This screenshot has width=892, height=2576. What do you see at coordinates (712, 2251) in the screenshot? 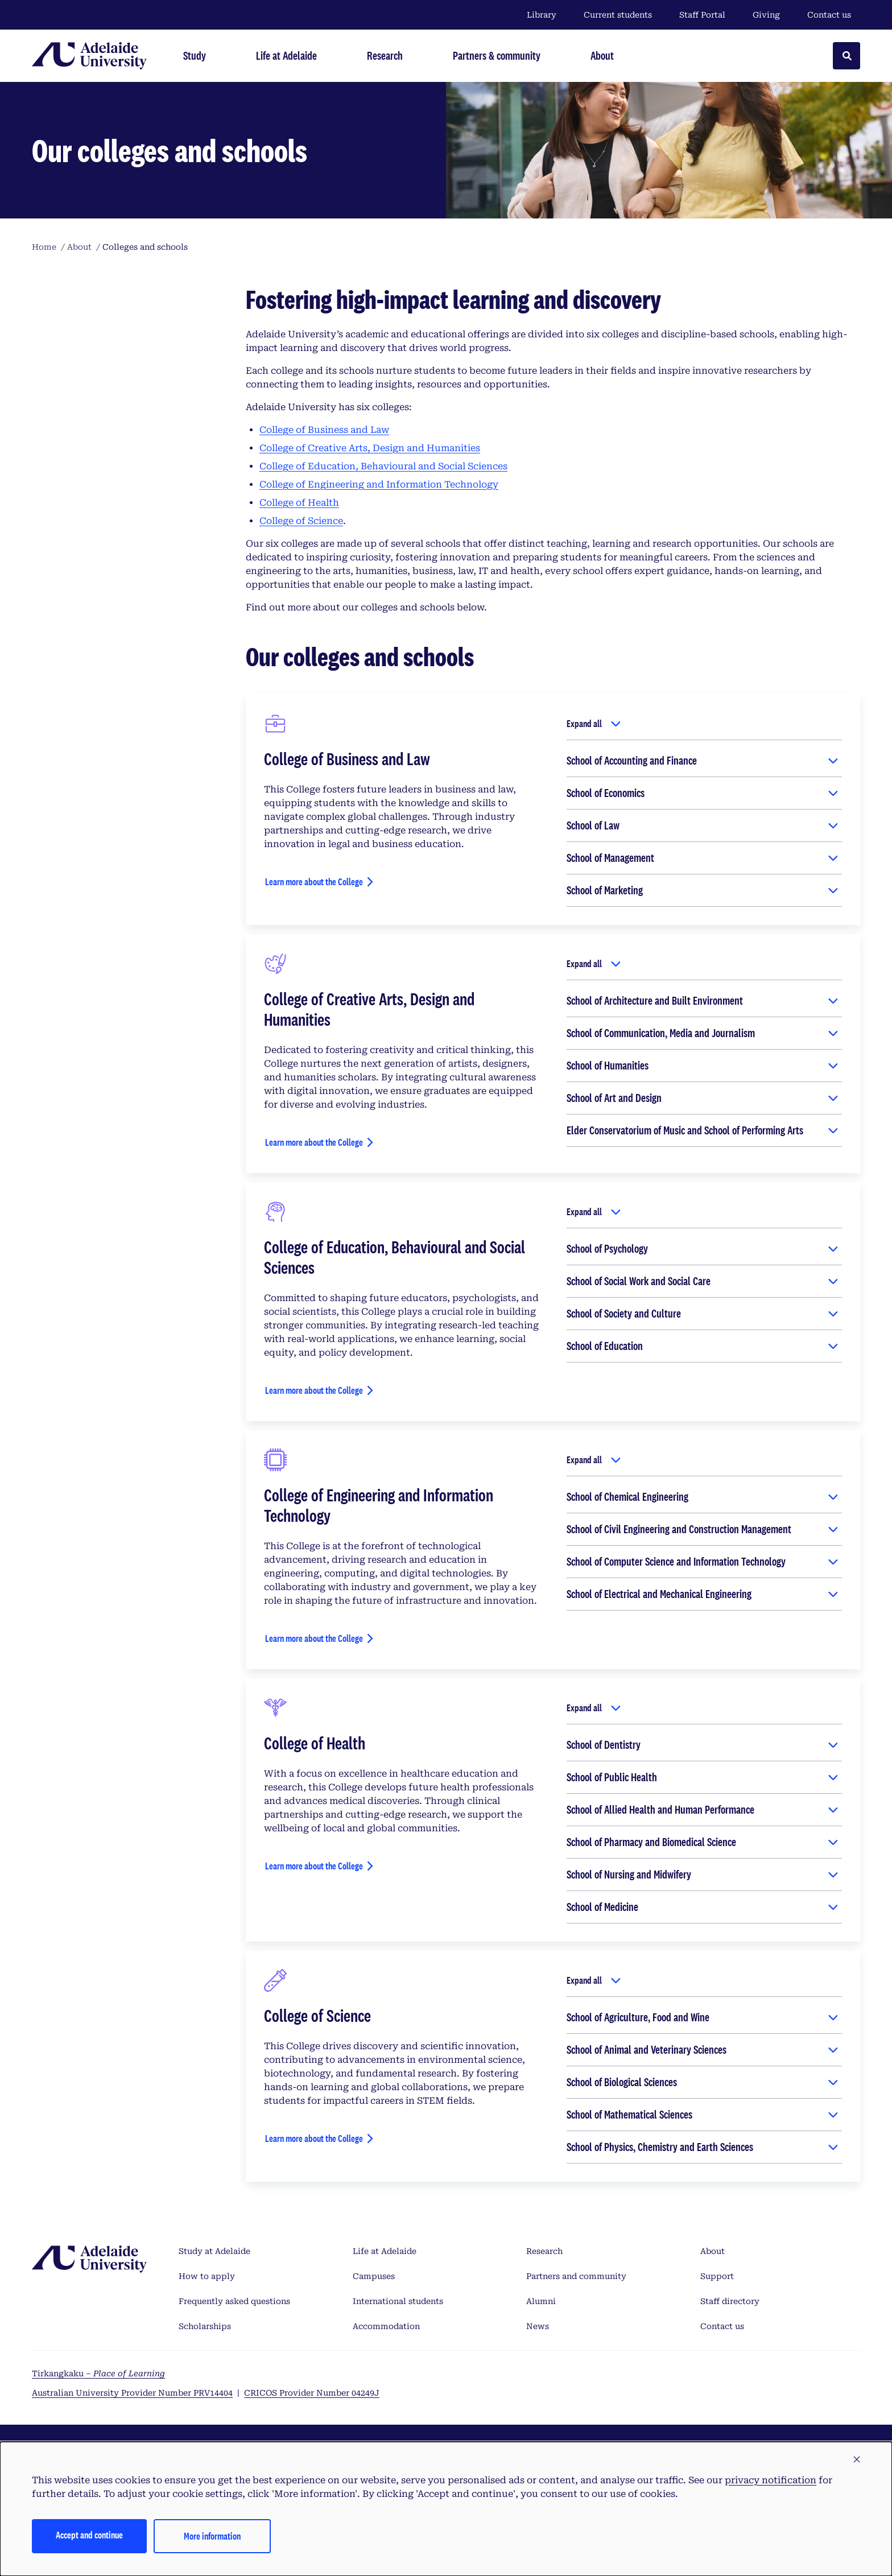
I see `About` at bounding box center [712, 2251].